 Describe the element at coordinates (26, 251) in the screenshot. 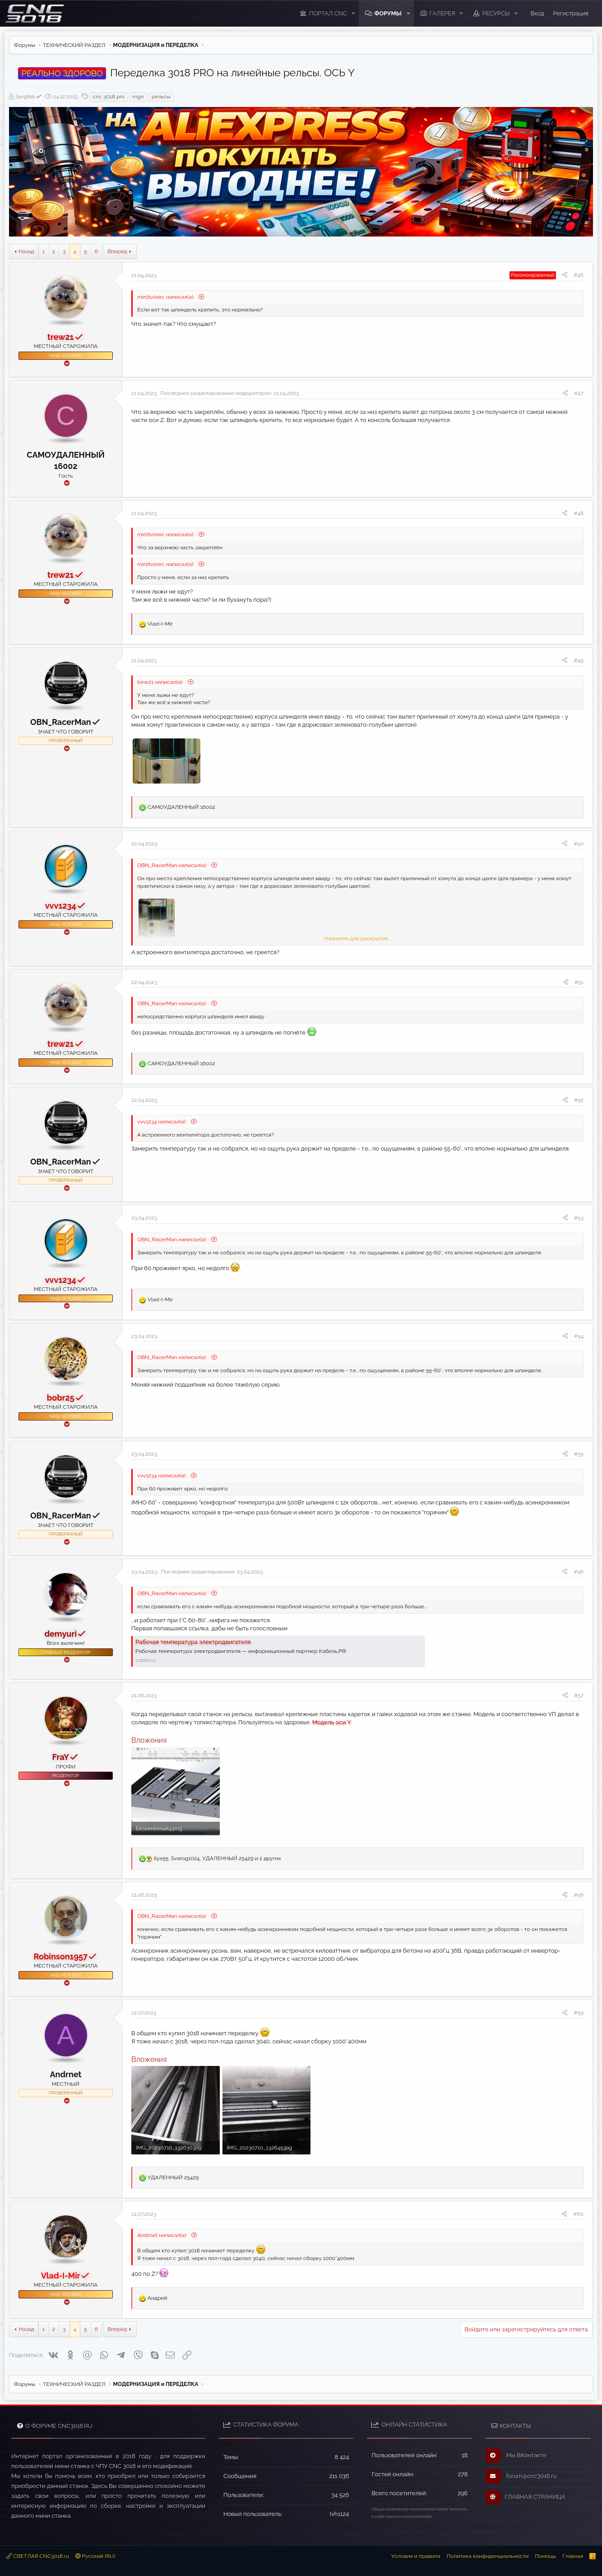

I see `Назад` at that location.